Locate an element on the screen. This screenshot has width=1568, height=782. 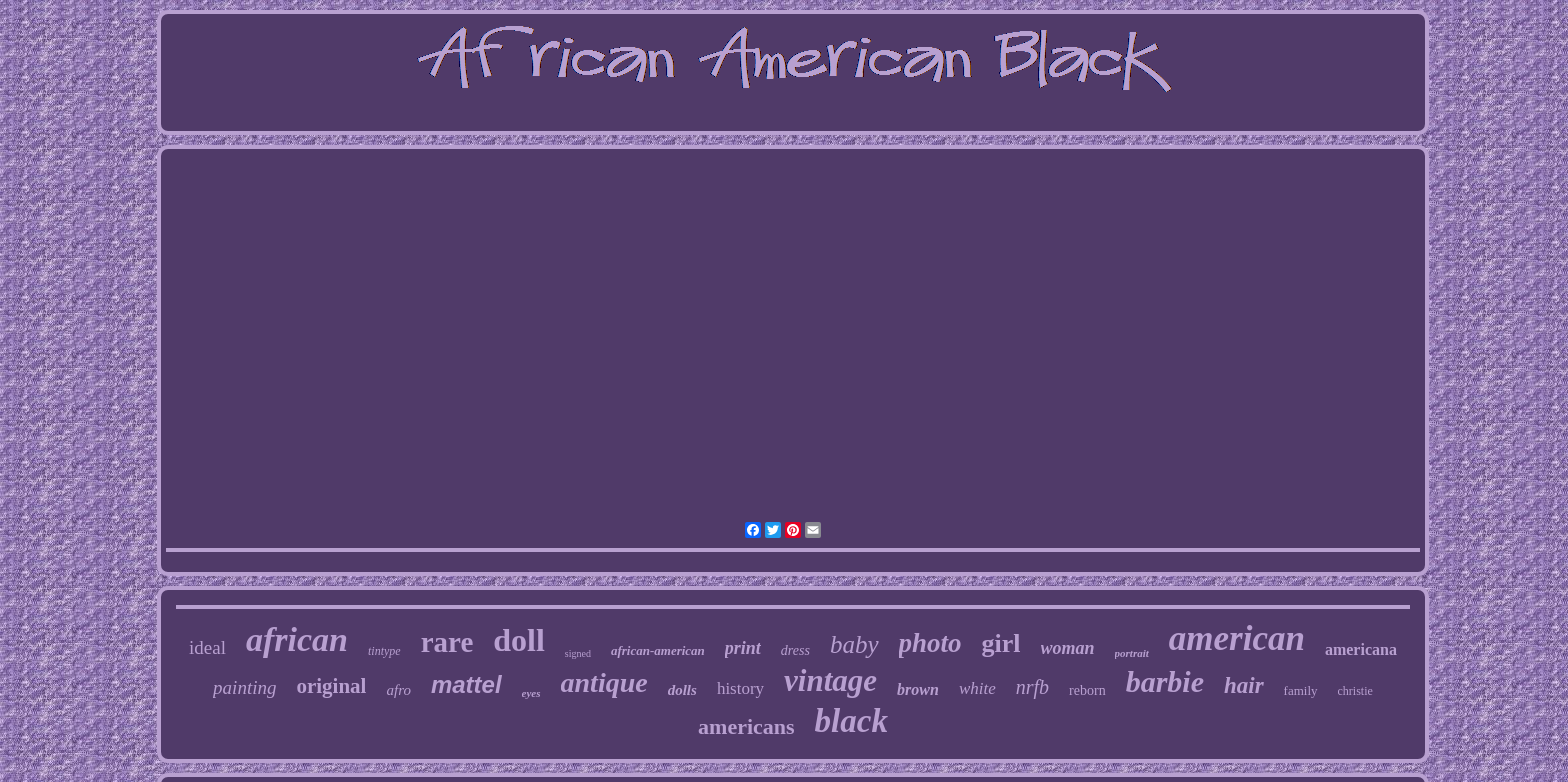
girl is located at coordinates (1001, 643).